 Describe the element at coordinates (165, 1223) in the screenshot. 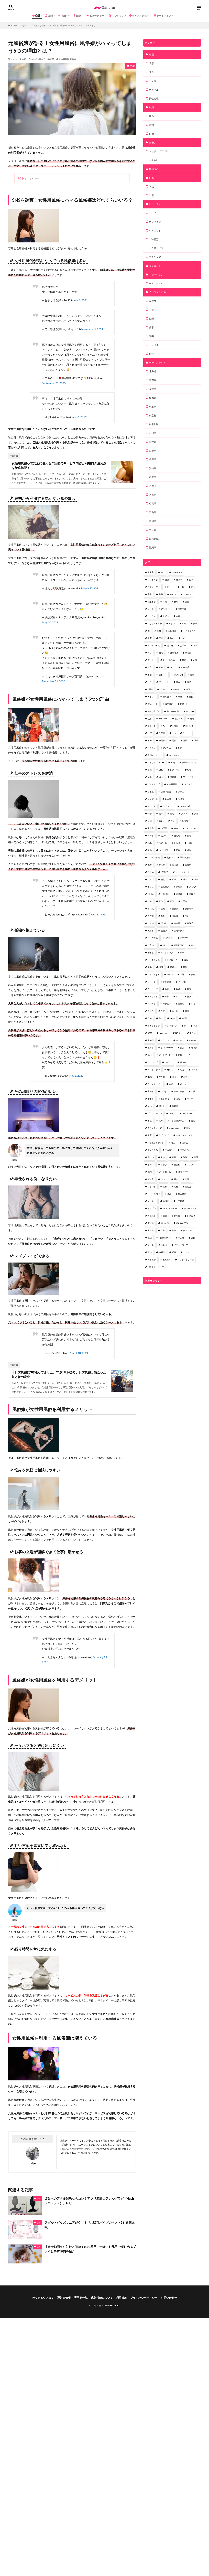

I see `男性心理 [男性心理 (20個の項目)]` at that location.